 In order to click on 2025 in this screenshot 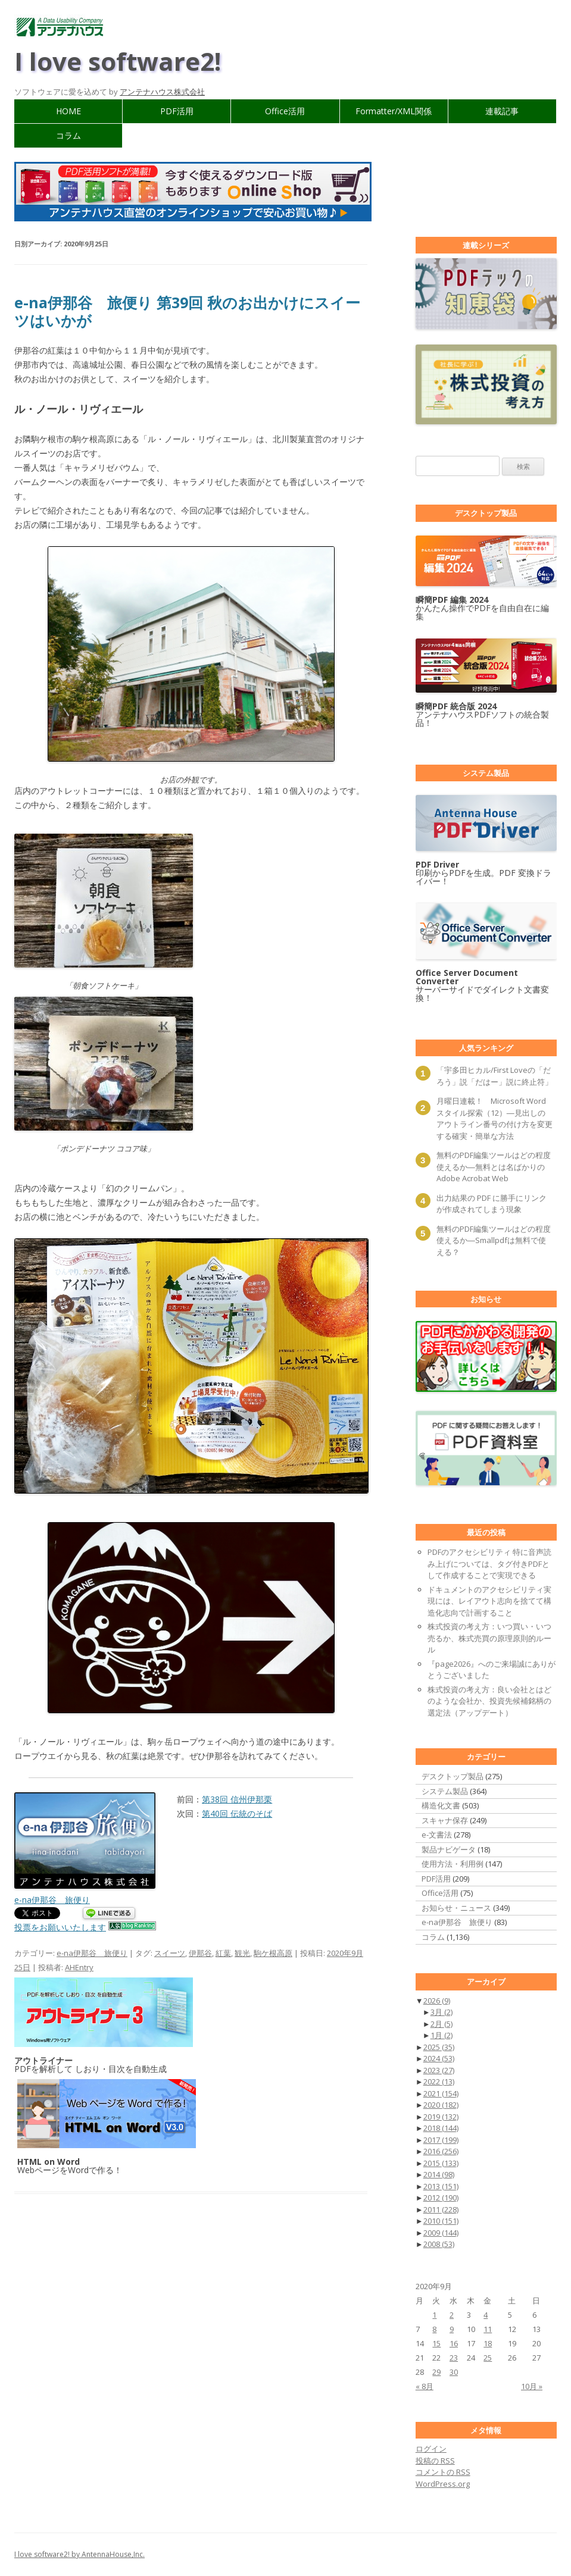, I will do `click(438, 2047)`.